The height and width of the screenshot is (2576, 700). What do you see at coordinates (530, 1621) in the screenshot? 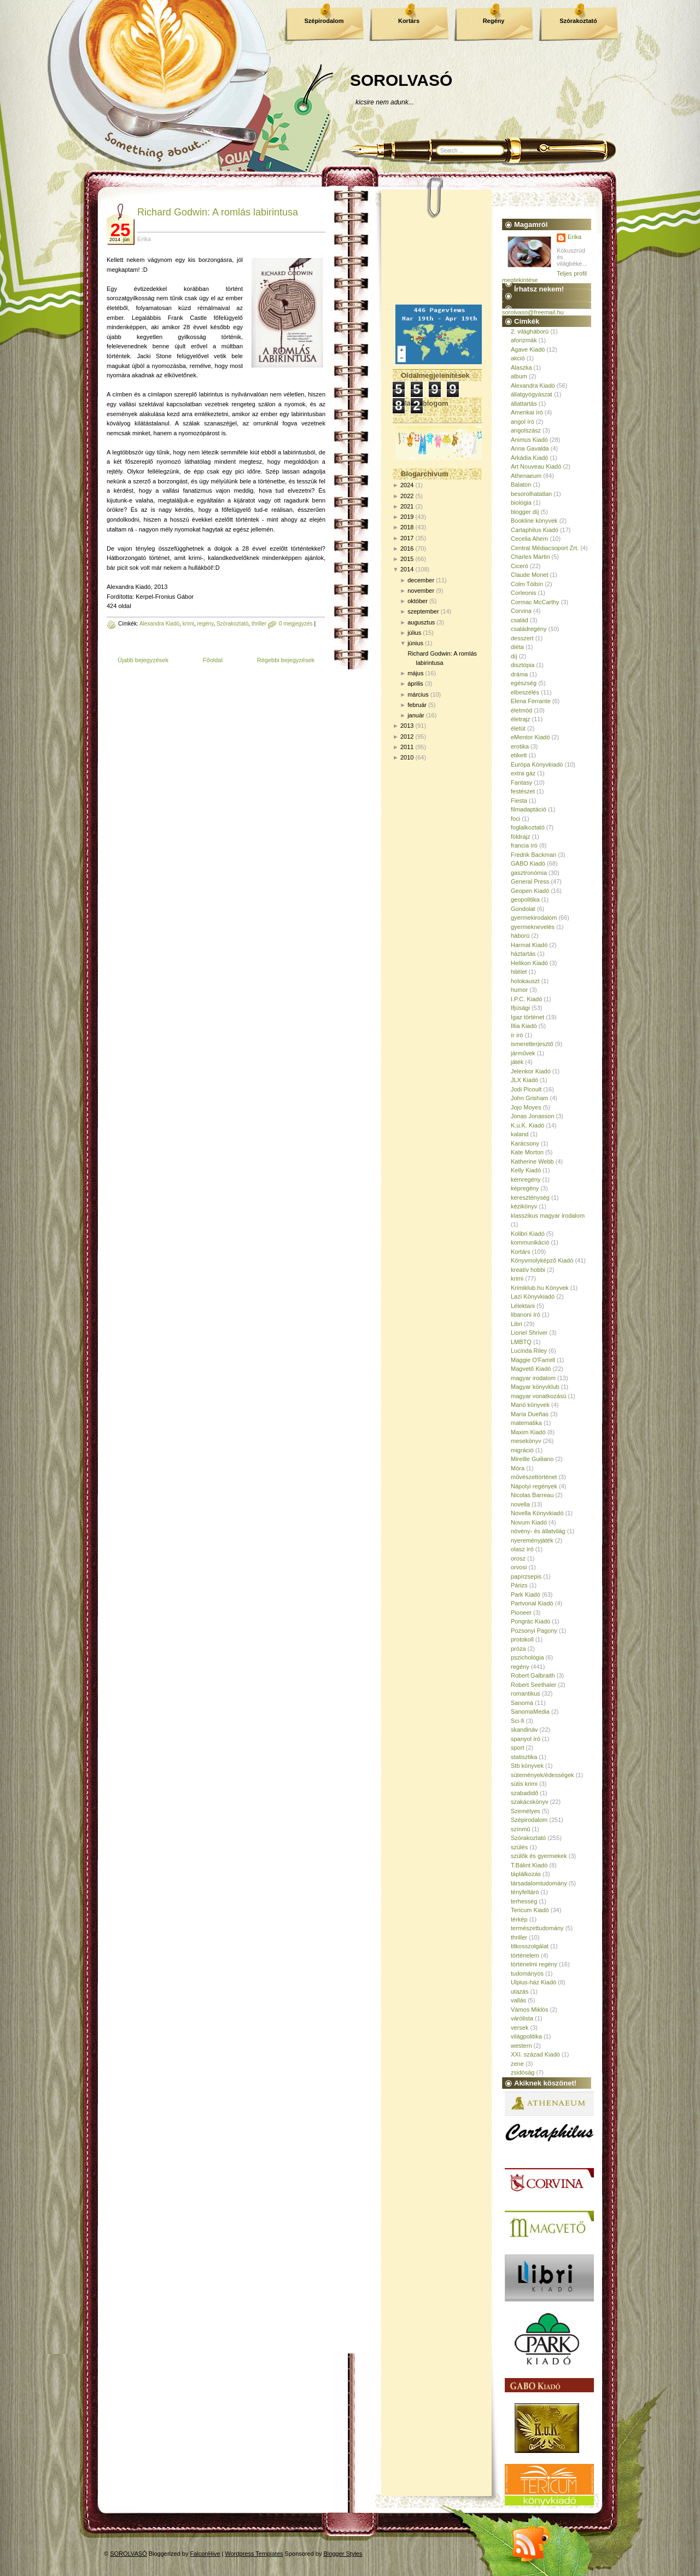
I see `Pongrác Kiadó` at bounding box center [530, 1621].